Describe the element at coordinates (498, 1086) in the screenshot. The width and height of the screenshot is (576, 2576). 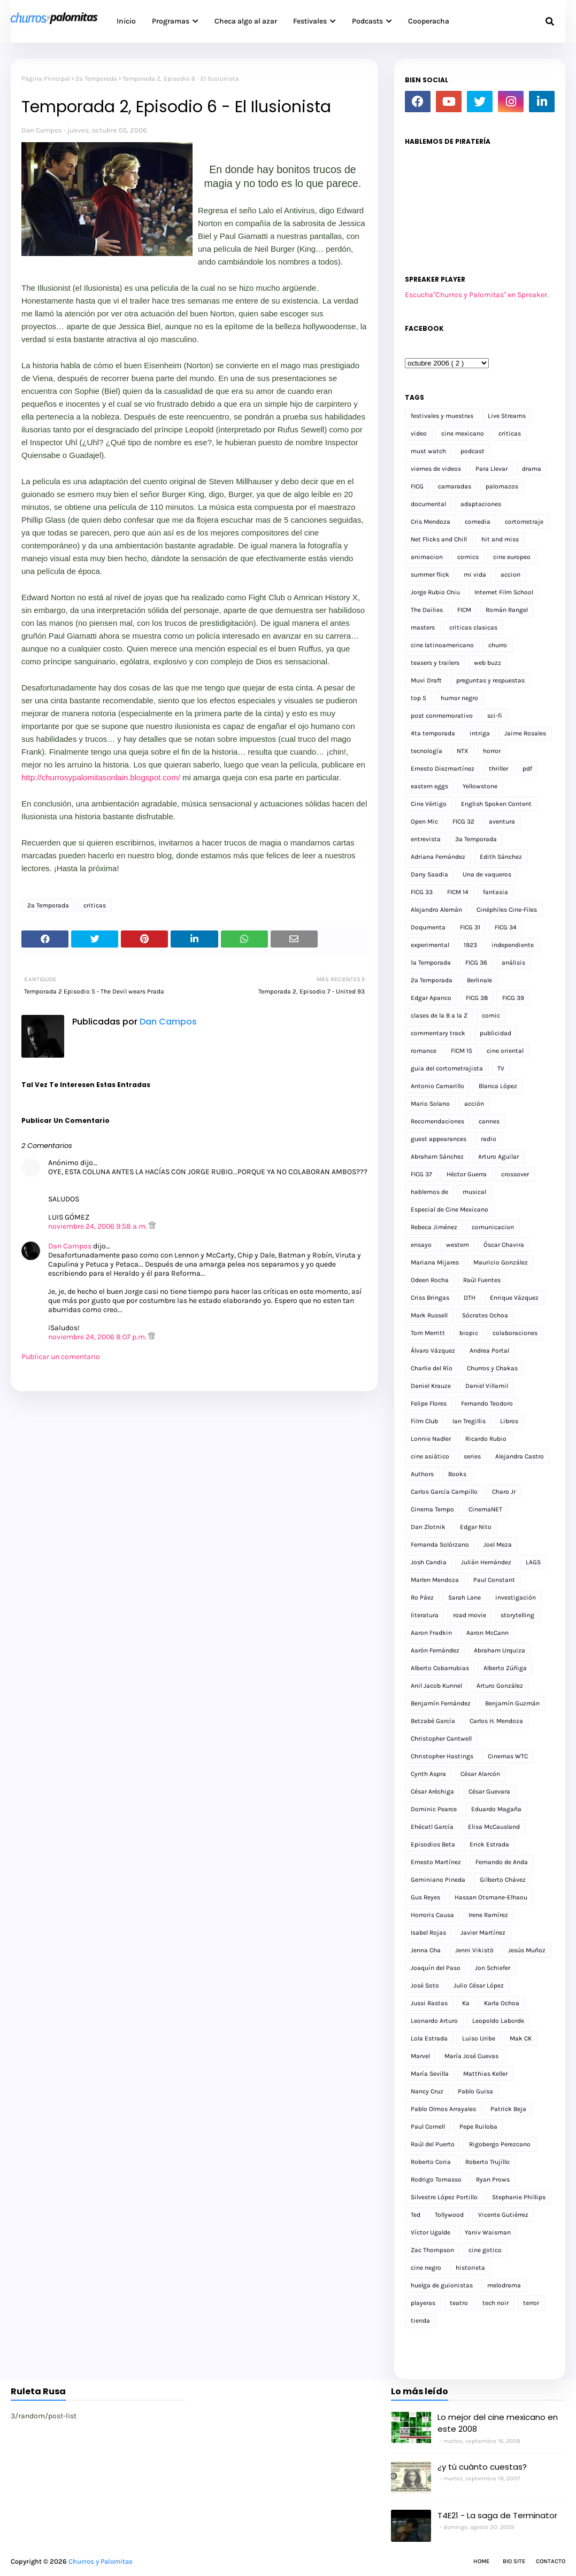
I see `Blanca López` at that location.